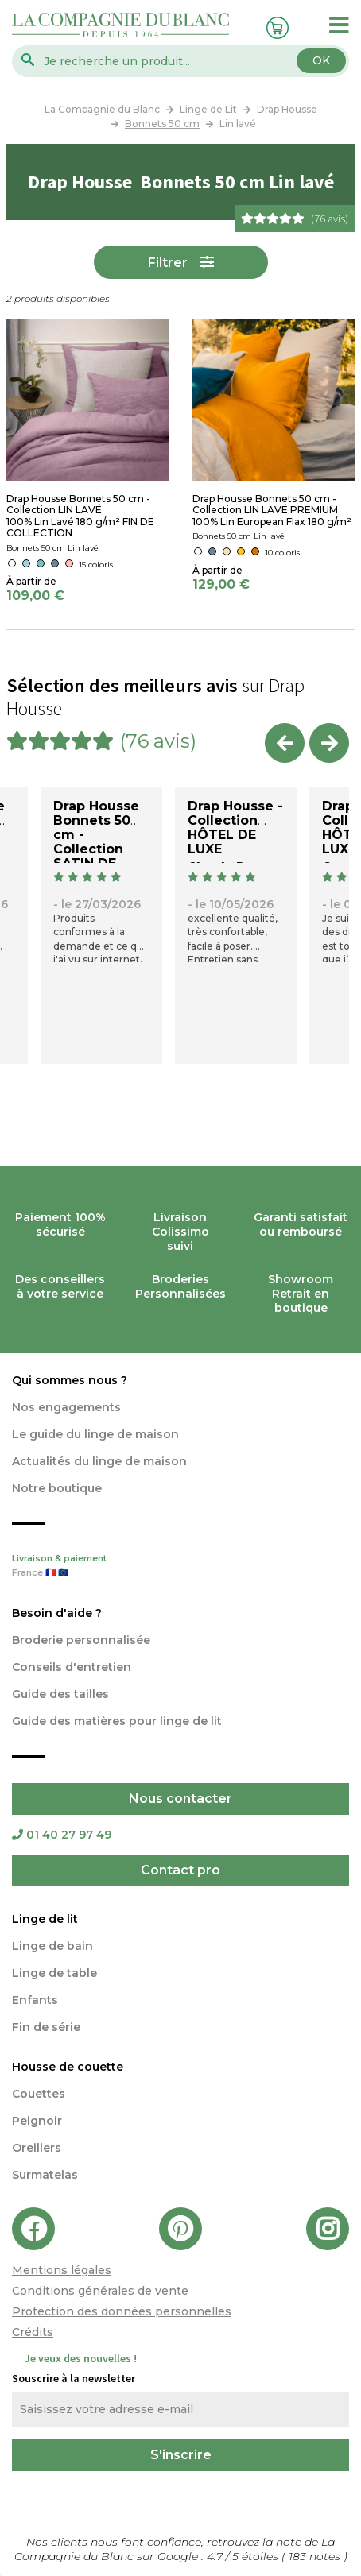 This screenshot has width=361, height=2576. Describe the element at coordinates (95, 1434) in the screenshot. I see `Le guide du linge de maison` at that location.